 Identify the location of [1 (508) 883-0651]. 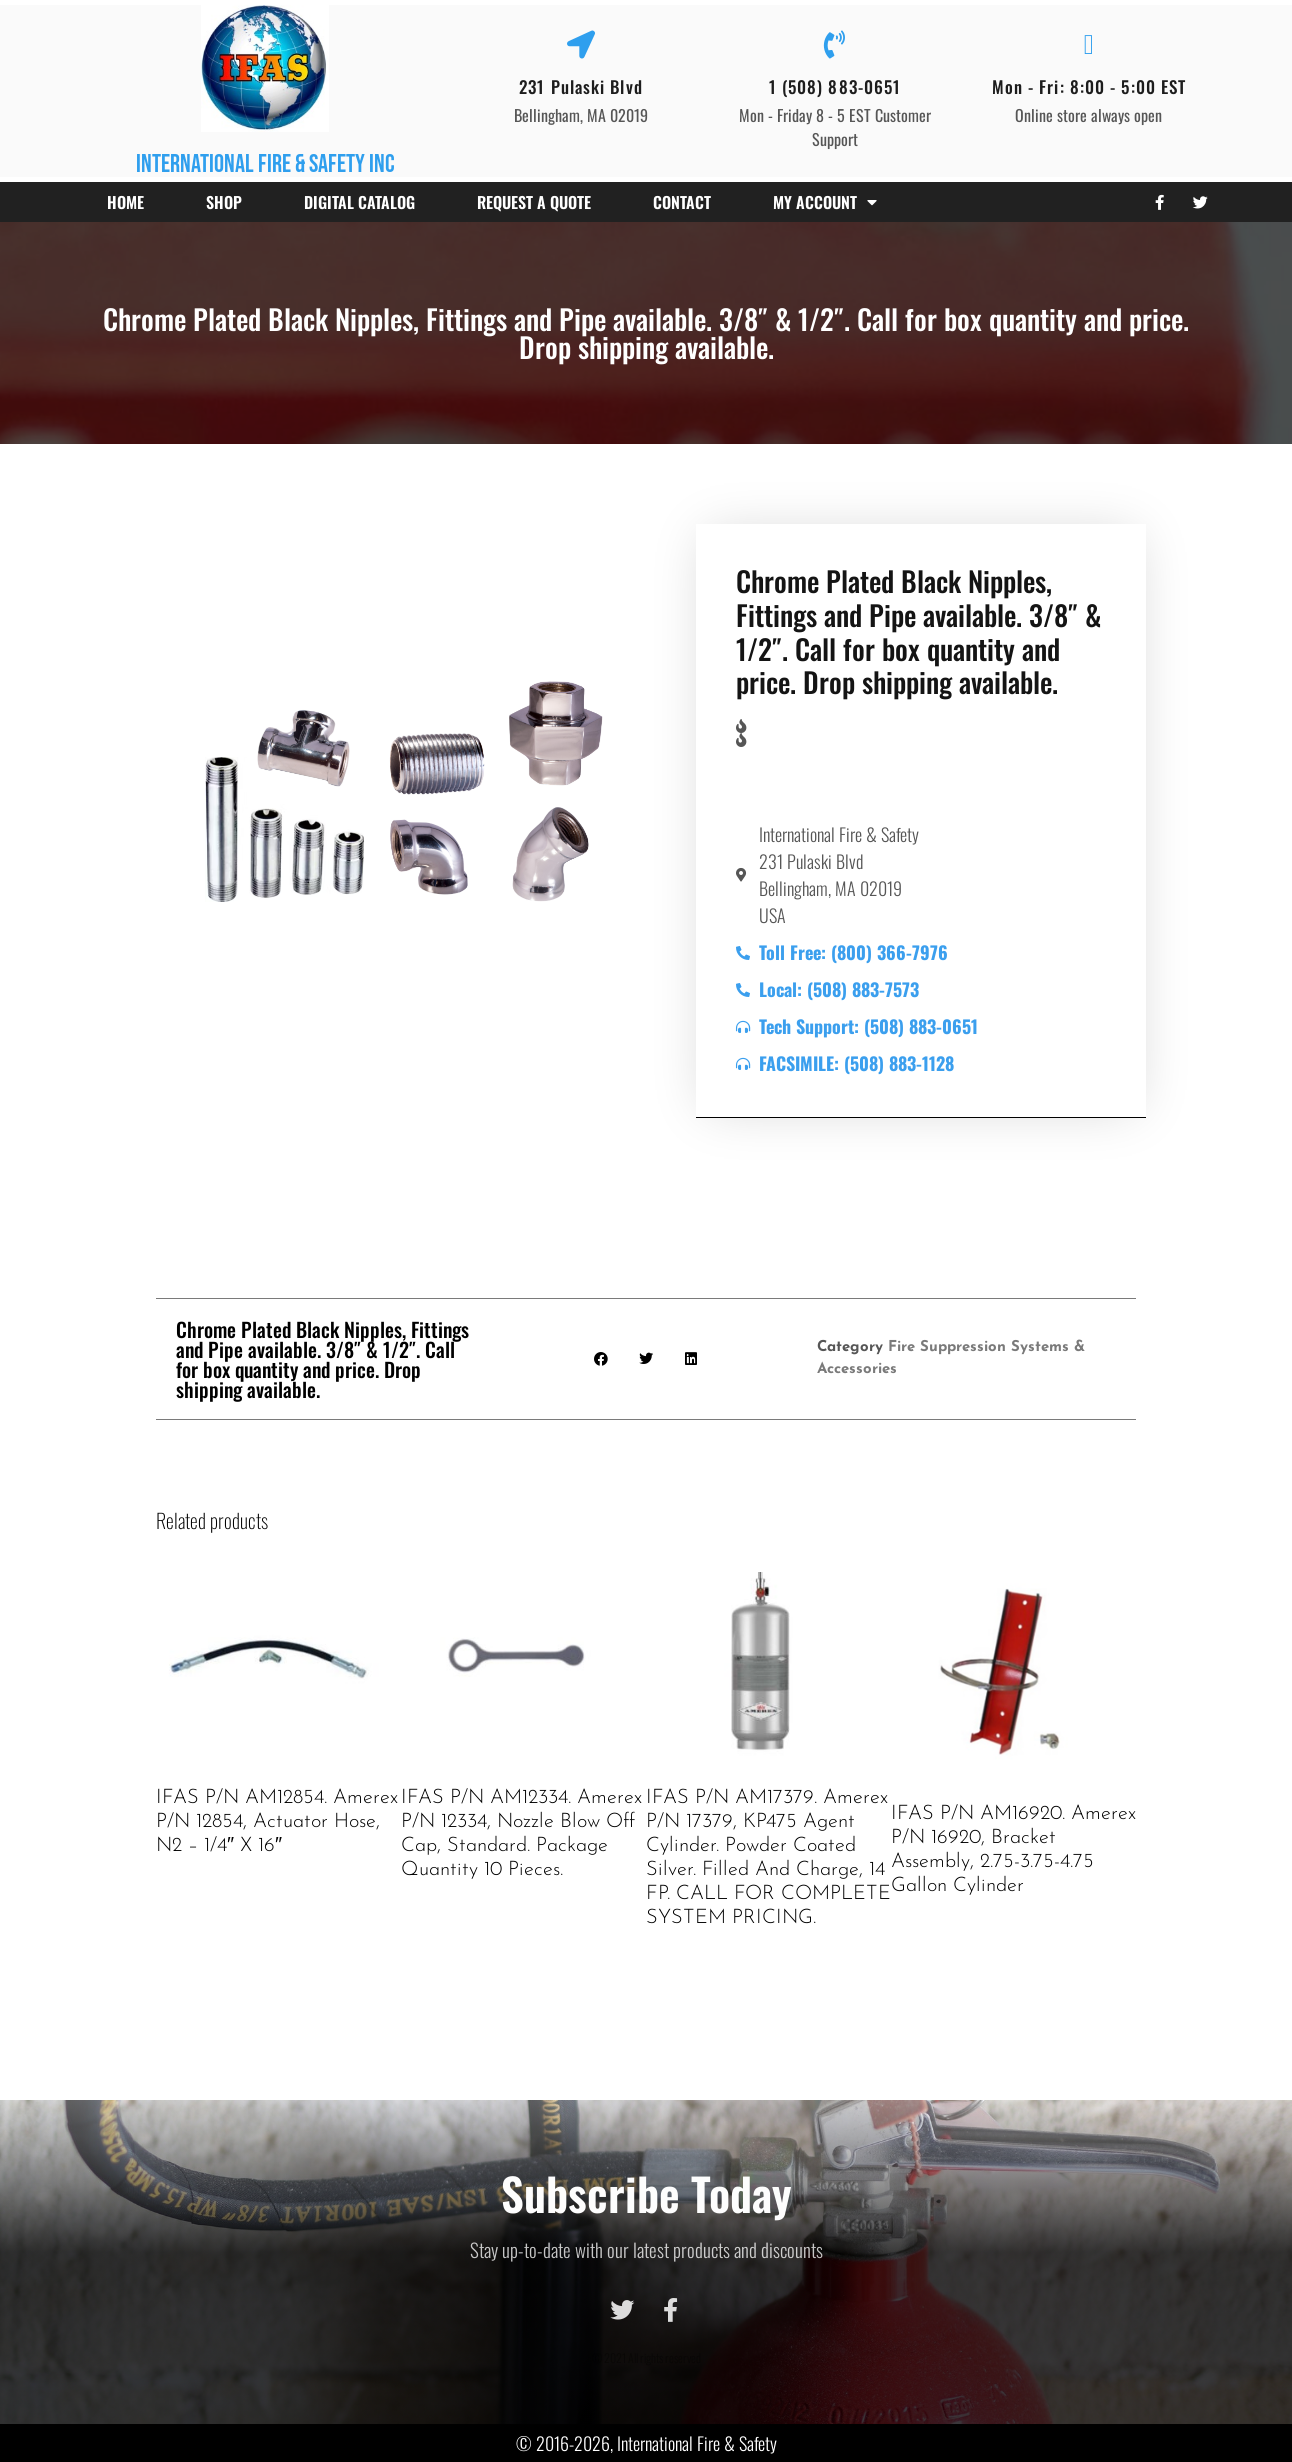
(835, 45).